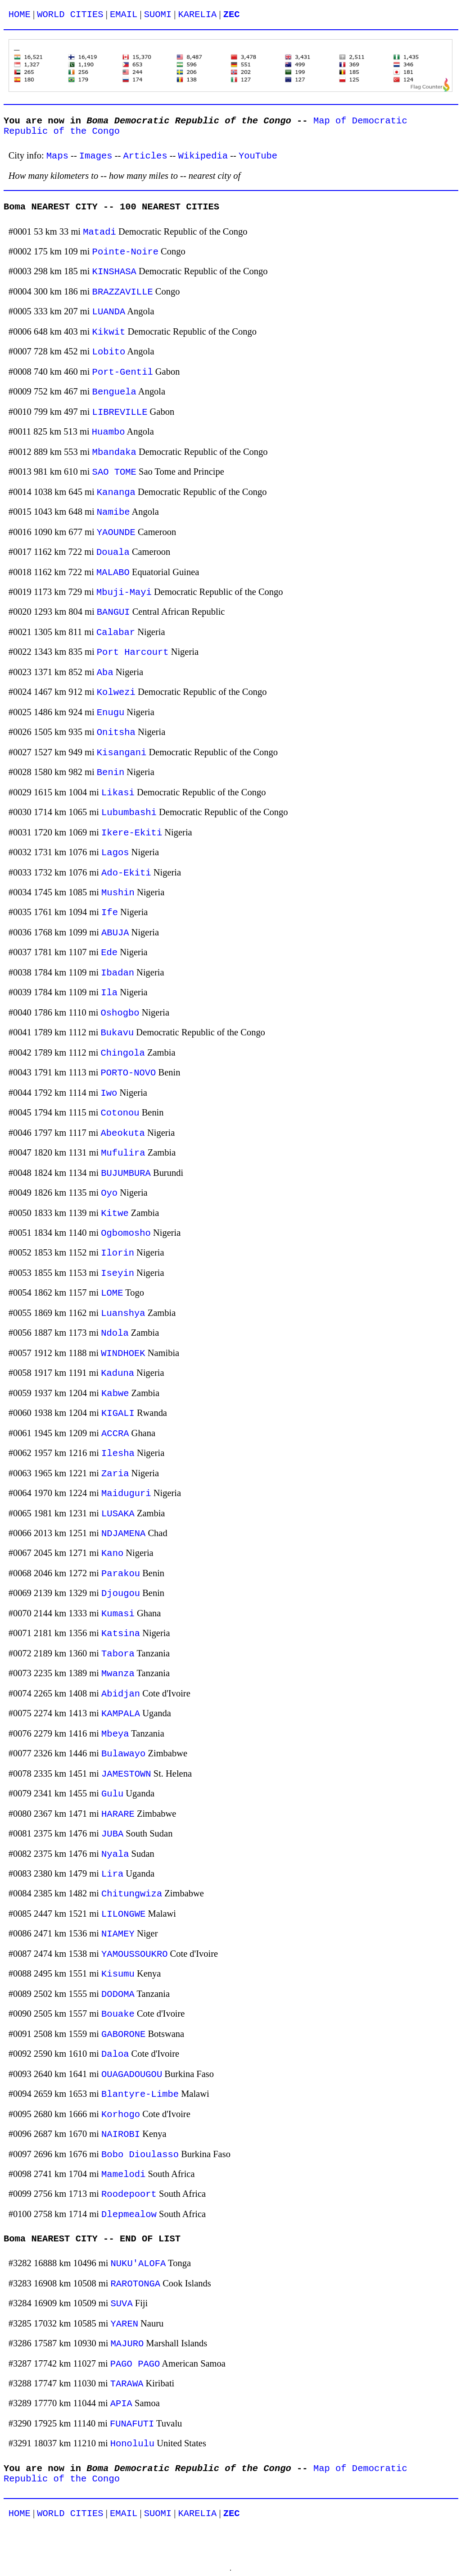  I want to click on Ede, so click(109, 953).